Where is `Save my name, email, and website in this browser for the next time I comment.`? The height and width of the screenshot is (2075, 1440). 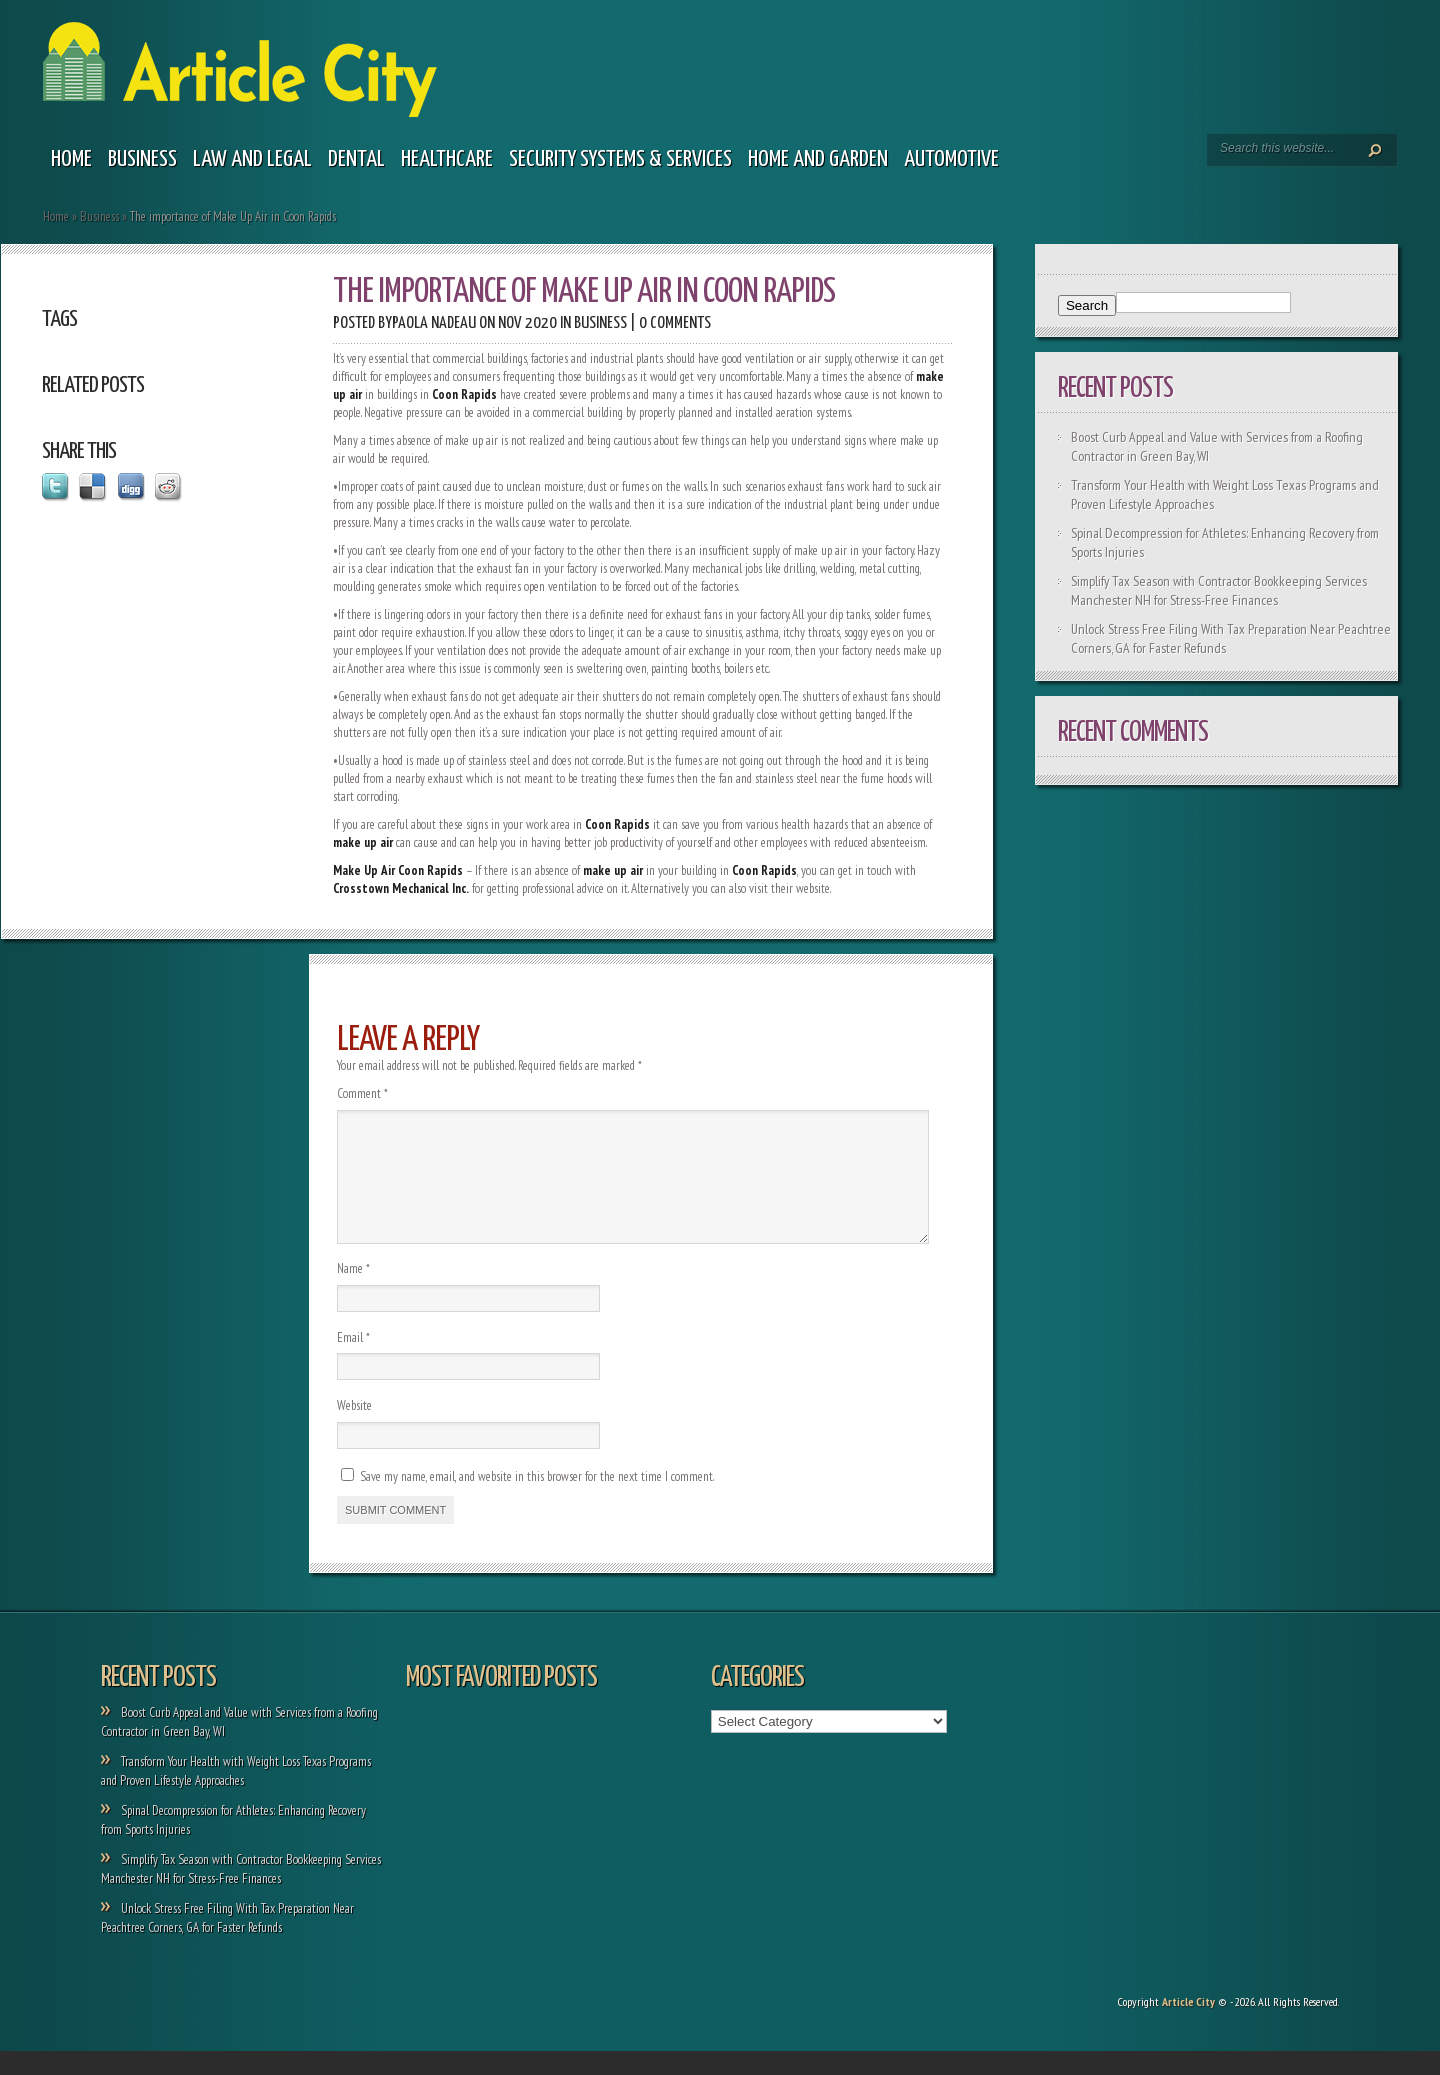 Save my name, email, and website in this browser for the next time I comment. is located at coordinates (537, 1500).